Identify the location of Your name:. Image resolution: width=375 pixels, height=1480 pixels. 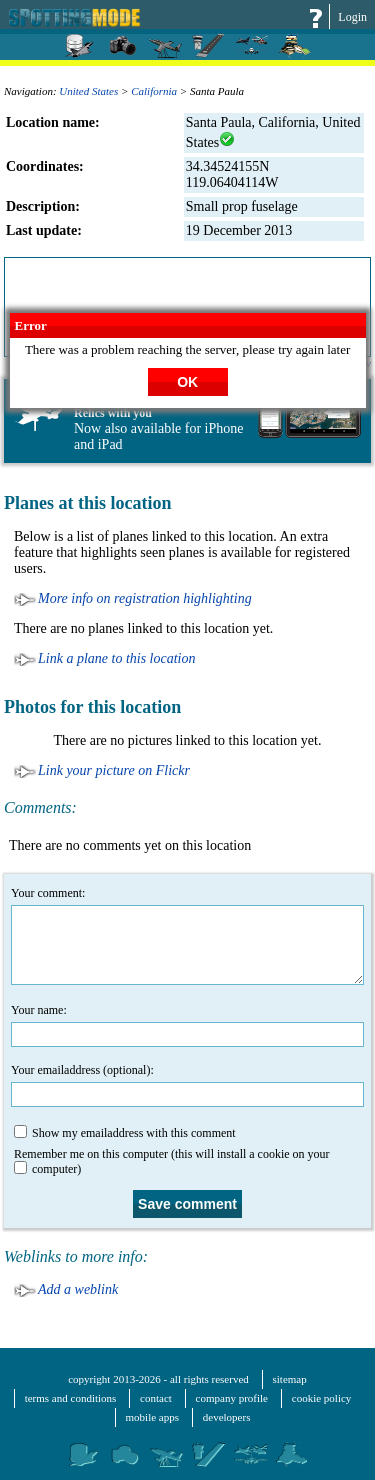
(187, 1025).